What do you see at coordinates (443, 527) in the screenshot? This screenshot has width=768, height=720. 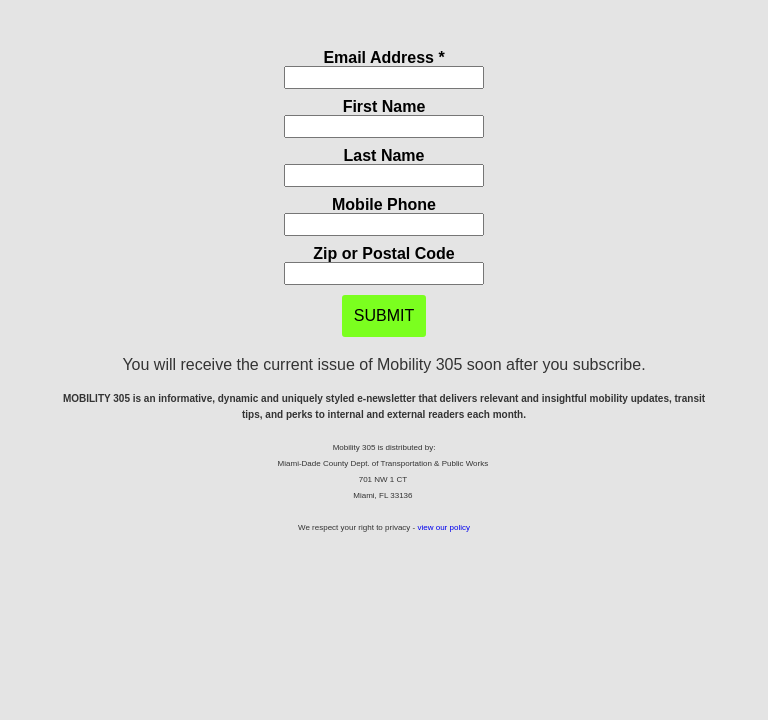 I see `view our policy` at bounding box center [443, 527].